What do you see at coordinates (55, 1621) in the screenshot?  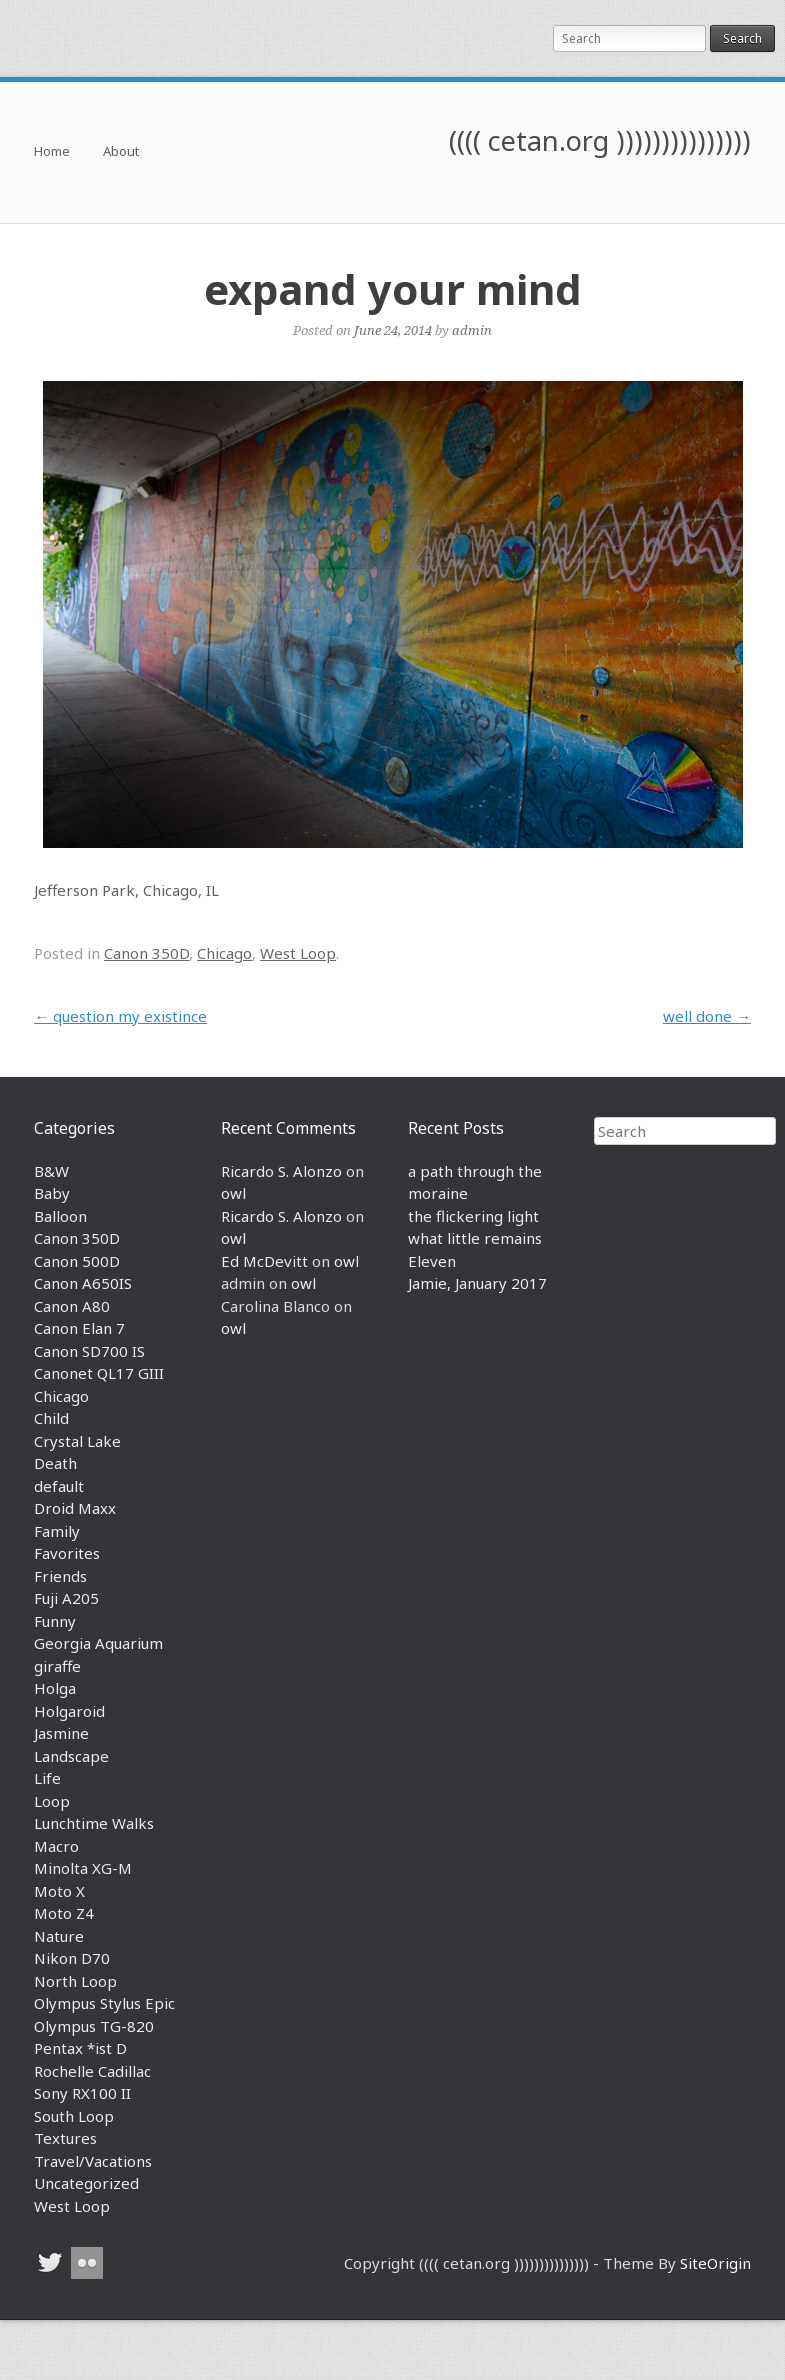 I see `Funny` at bounding box center [55, 1621].